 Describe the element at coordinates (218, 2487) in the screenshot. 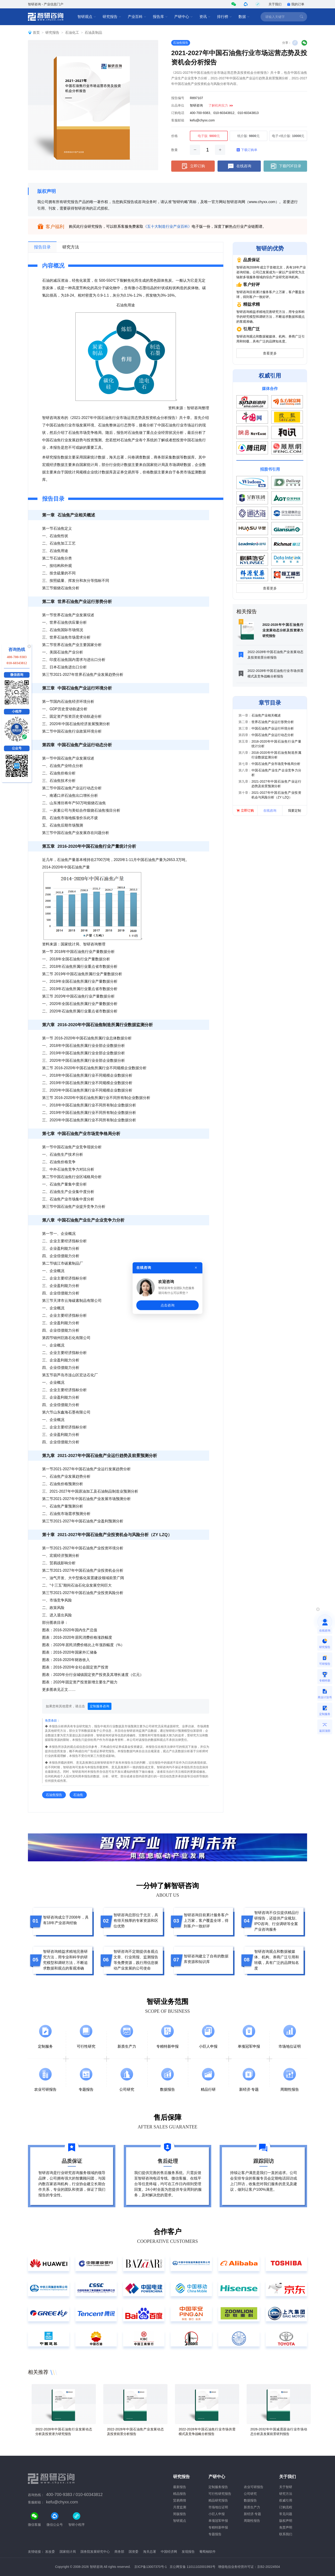

I see `定制服务报告` at that location.